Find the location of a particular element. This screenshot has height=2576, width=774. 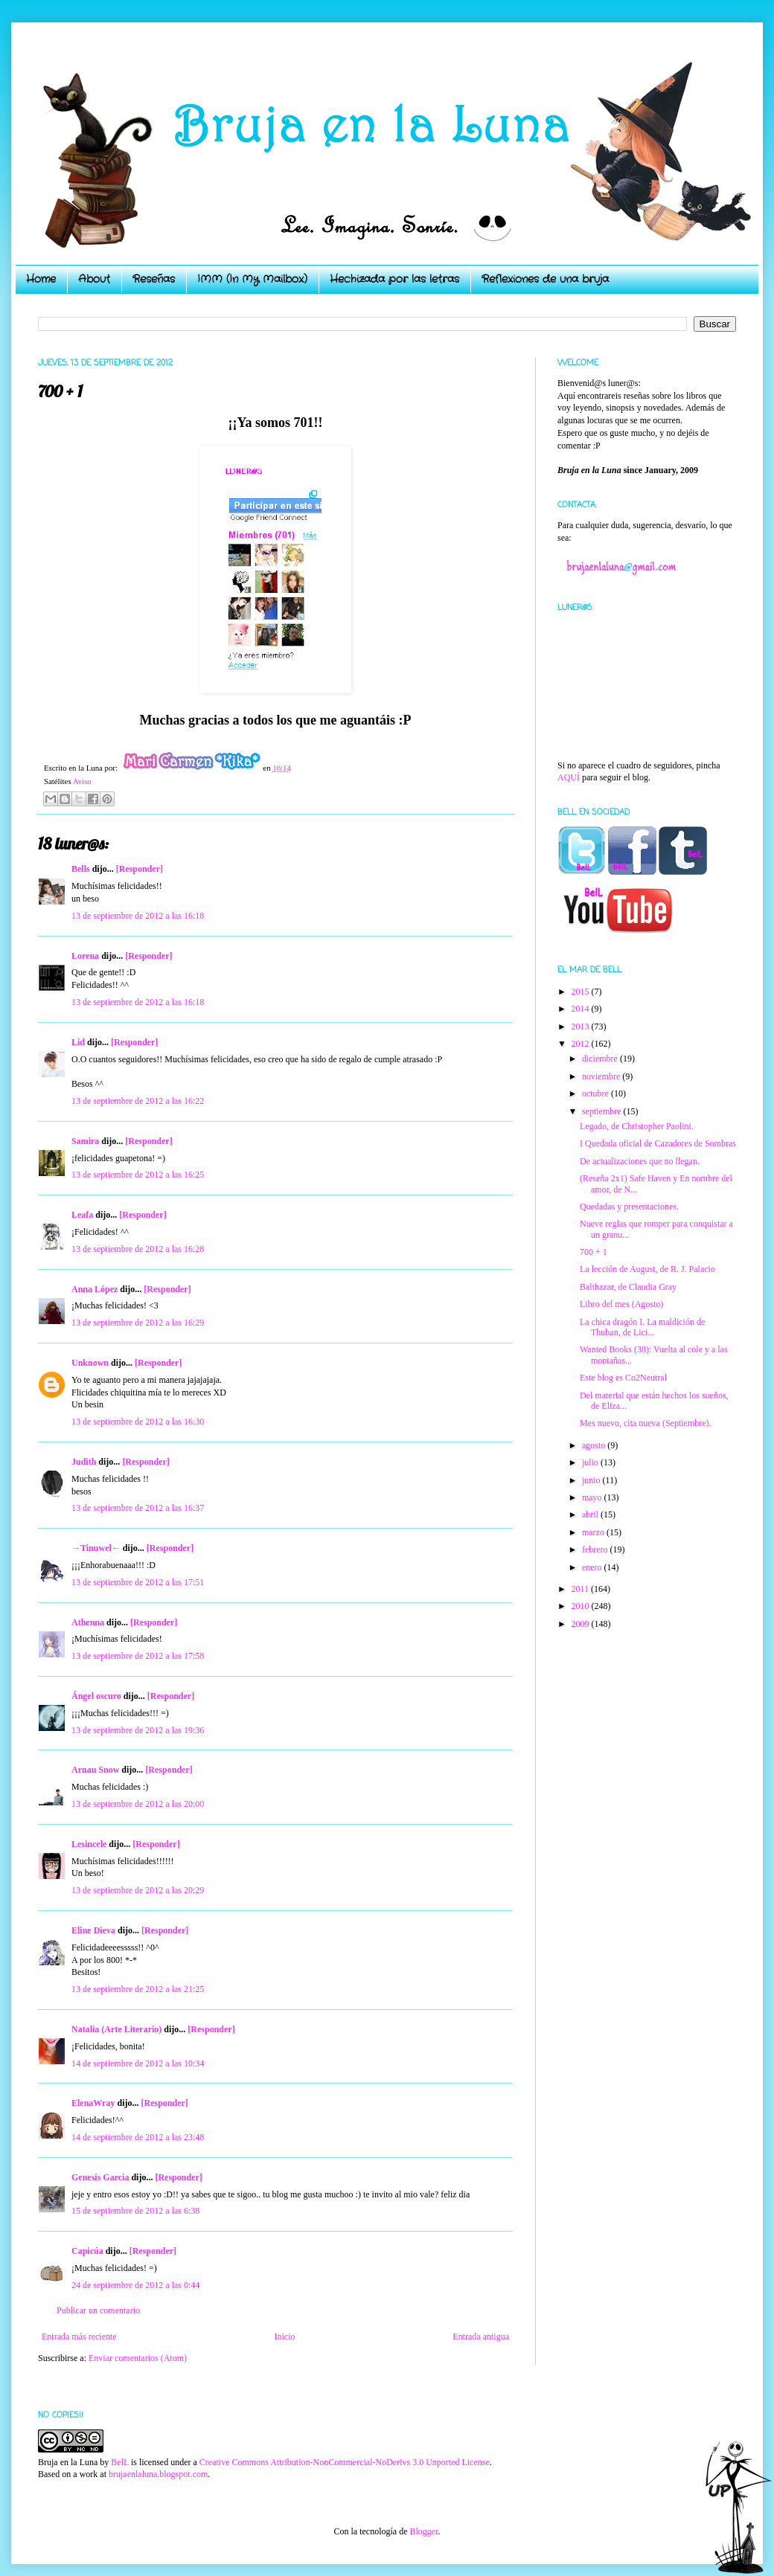

Home is located at coordinates (41, 279).